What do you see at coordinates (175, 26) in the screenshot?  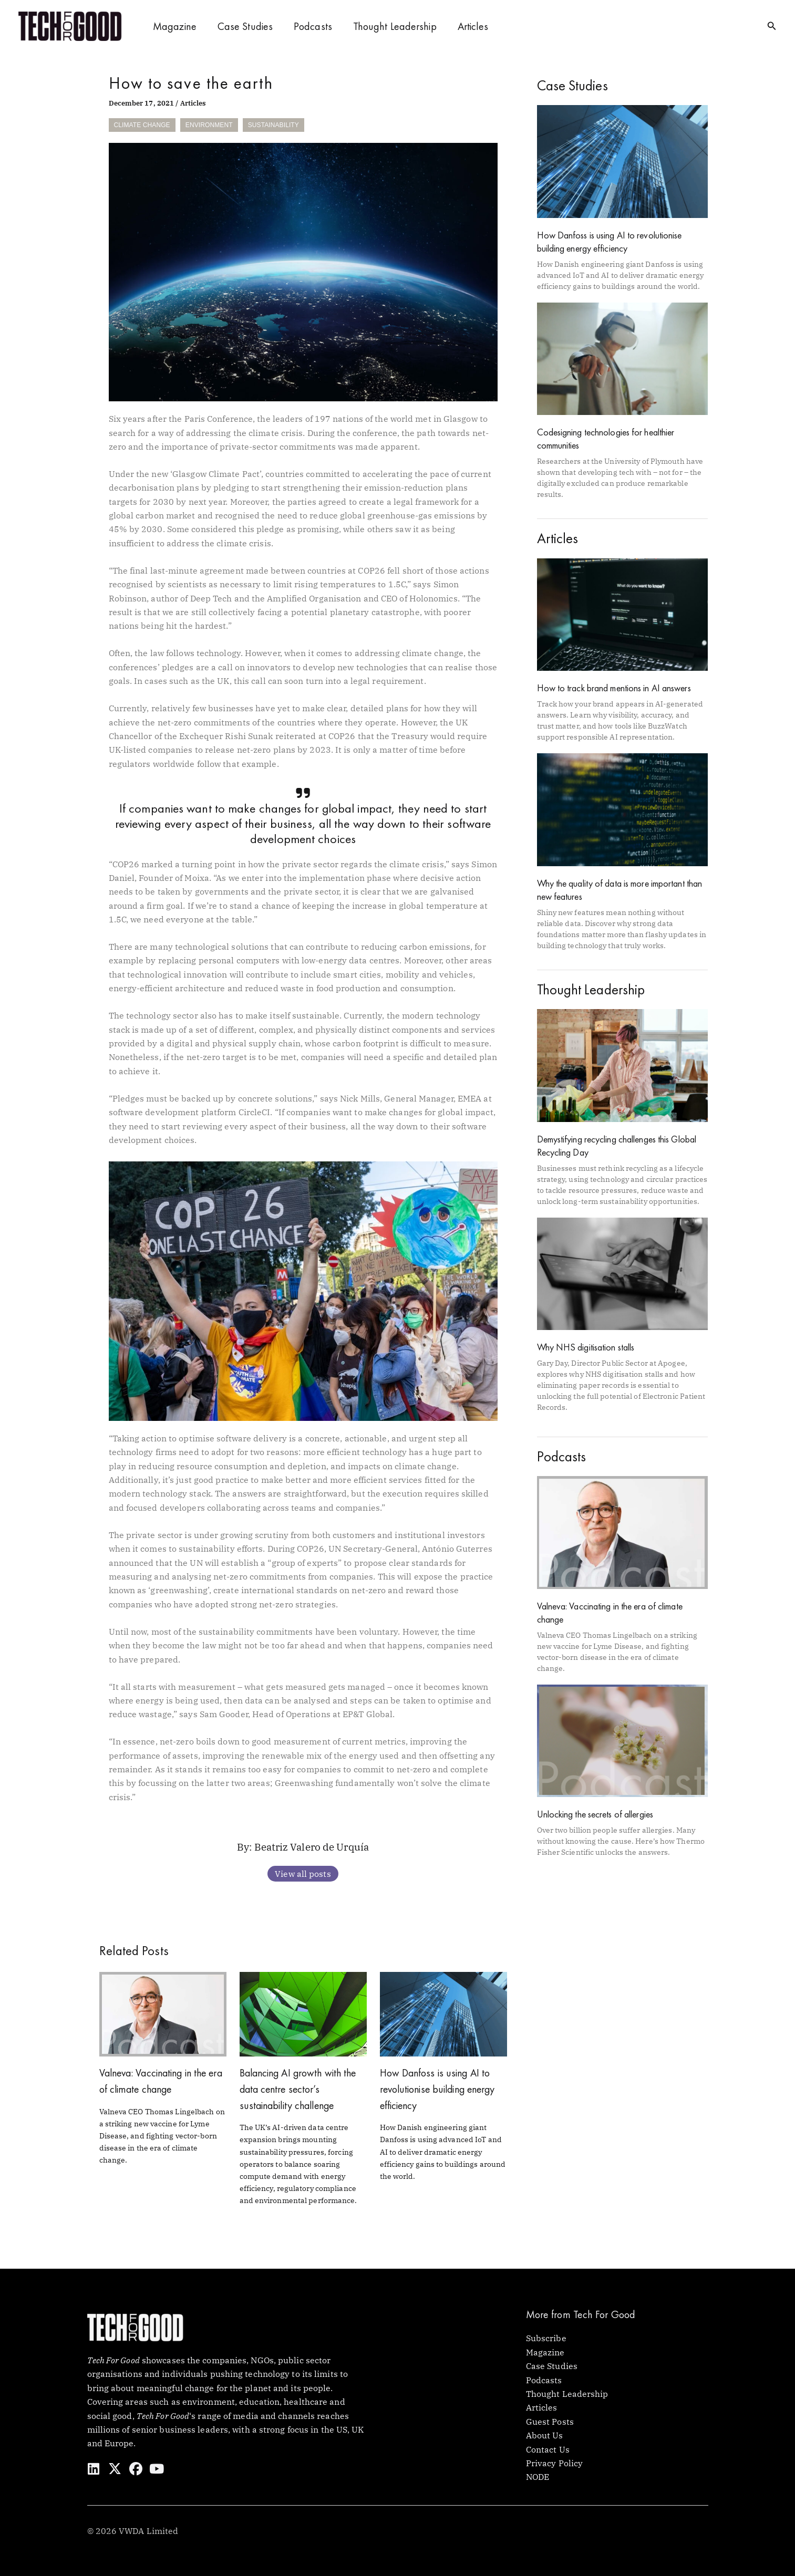 I see `Magazine` at bounding box center [175, 26].